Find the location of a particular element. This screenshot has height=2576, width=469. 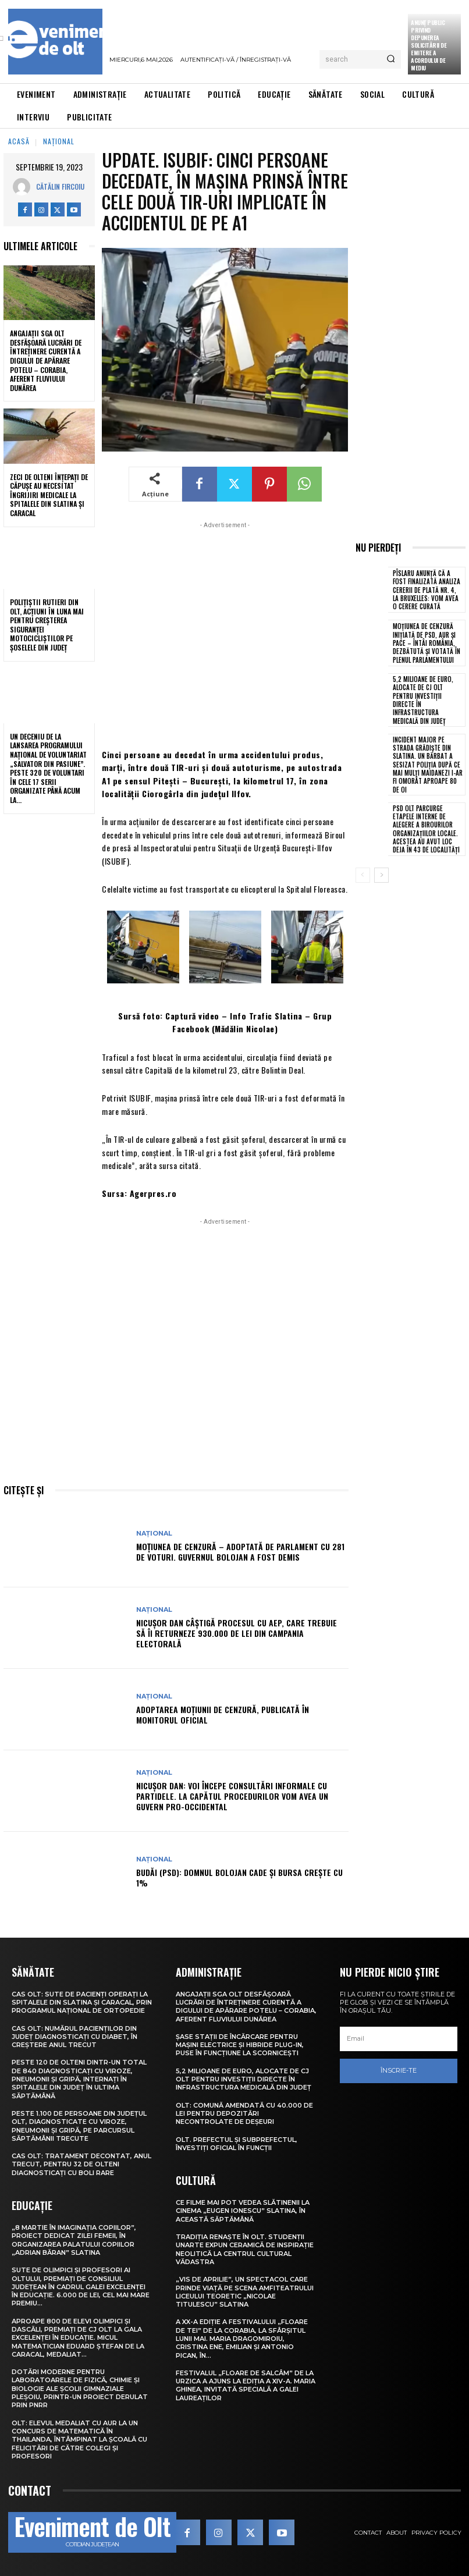

Șase stații de încărcare pentru mașini electrice și hibride plug-in, puse în funcțiune la Scornicești is located at coordinates (240, 2045).